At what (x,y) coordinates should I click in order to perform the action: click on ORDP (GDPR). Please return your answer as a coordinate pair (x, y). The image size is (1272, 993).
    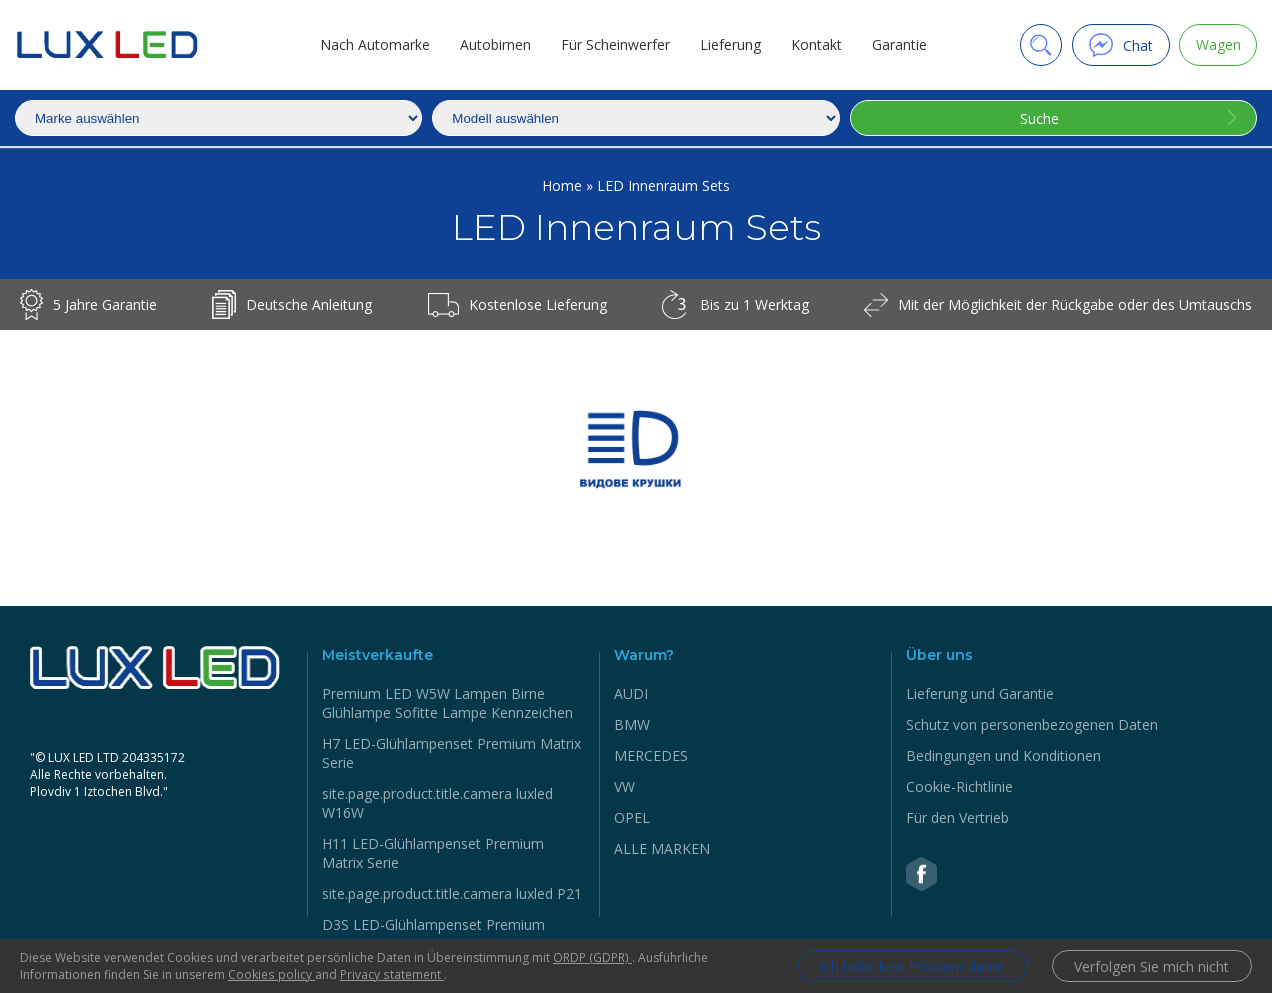
    Looking at the image, I should click on (592, 957).